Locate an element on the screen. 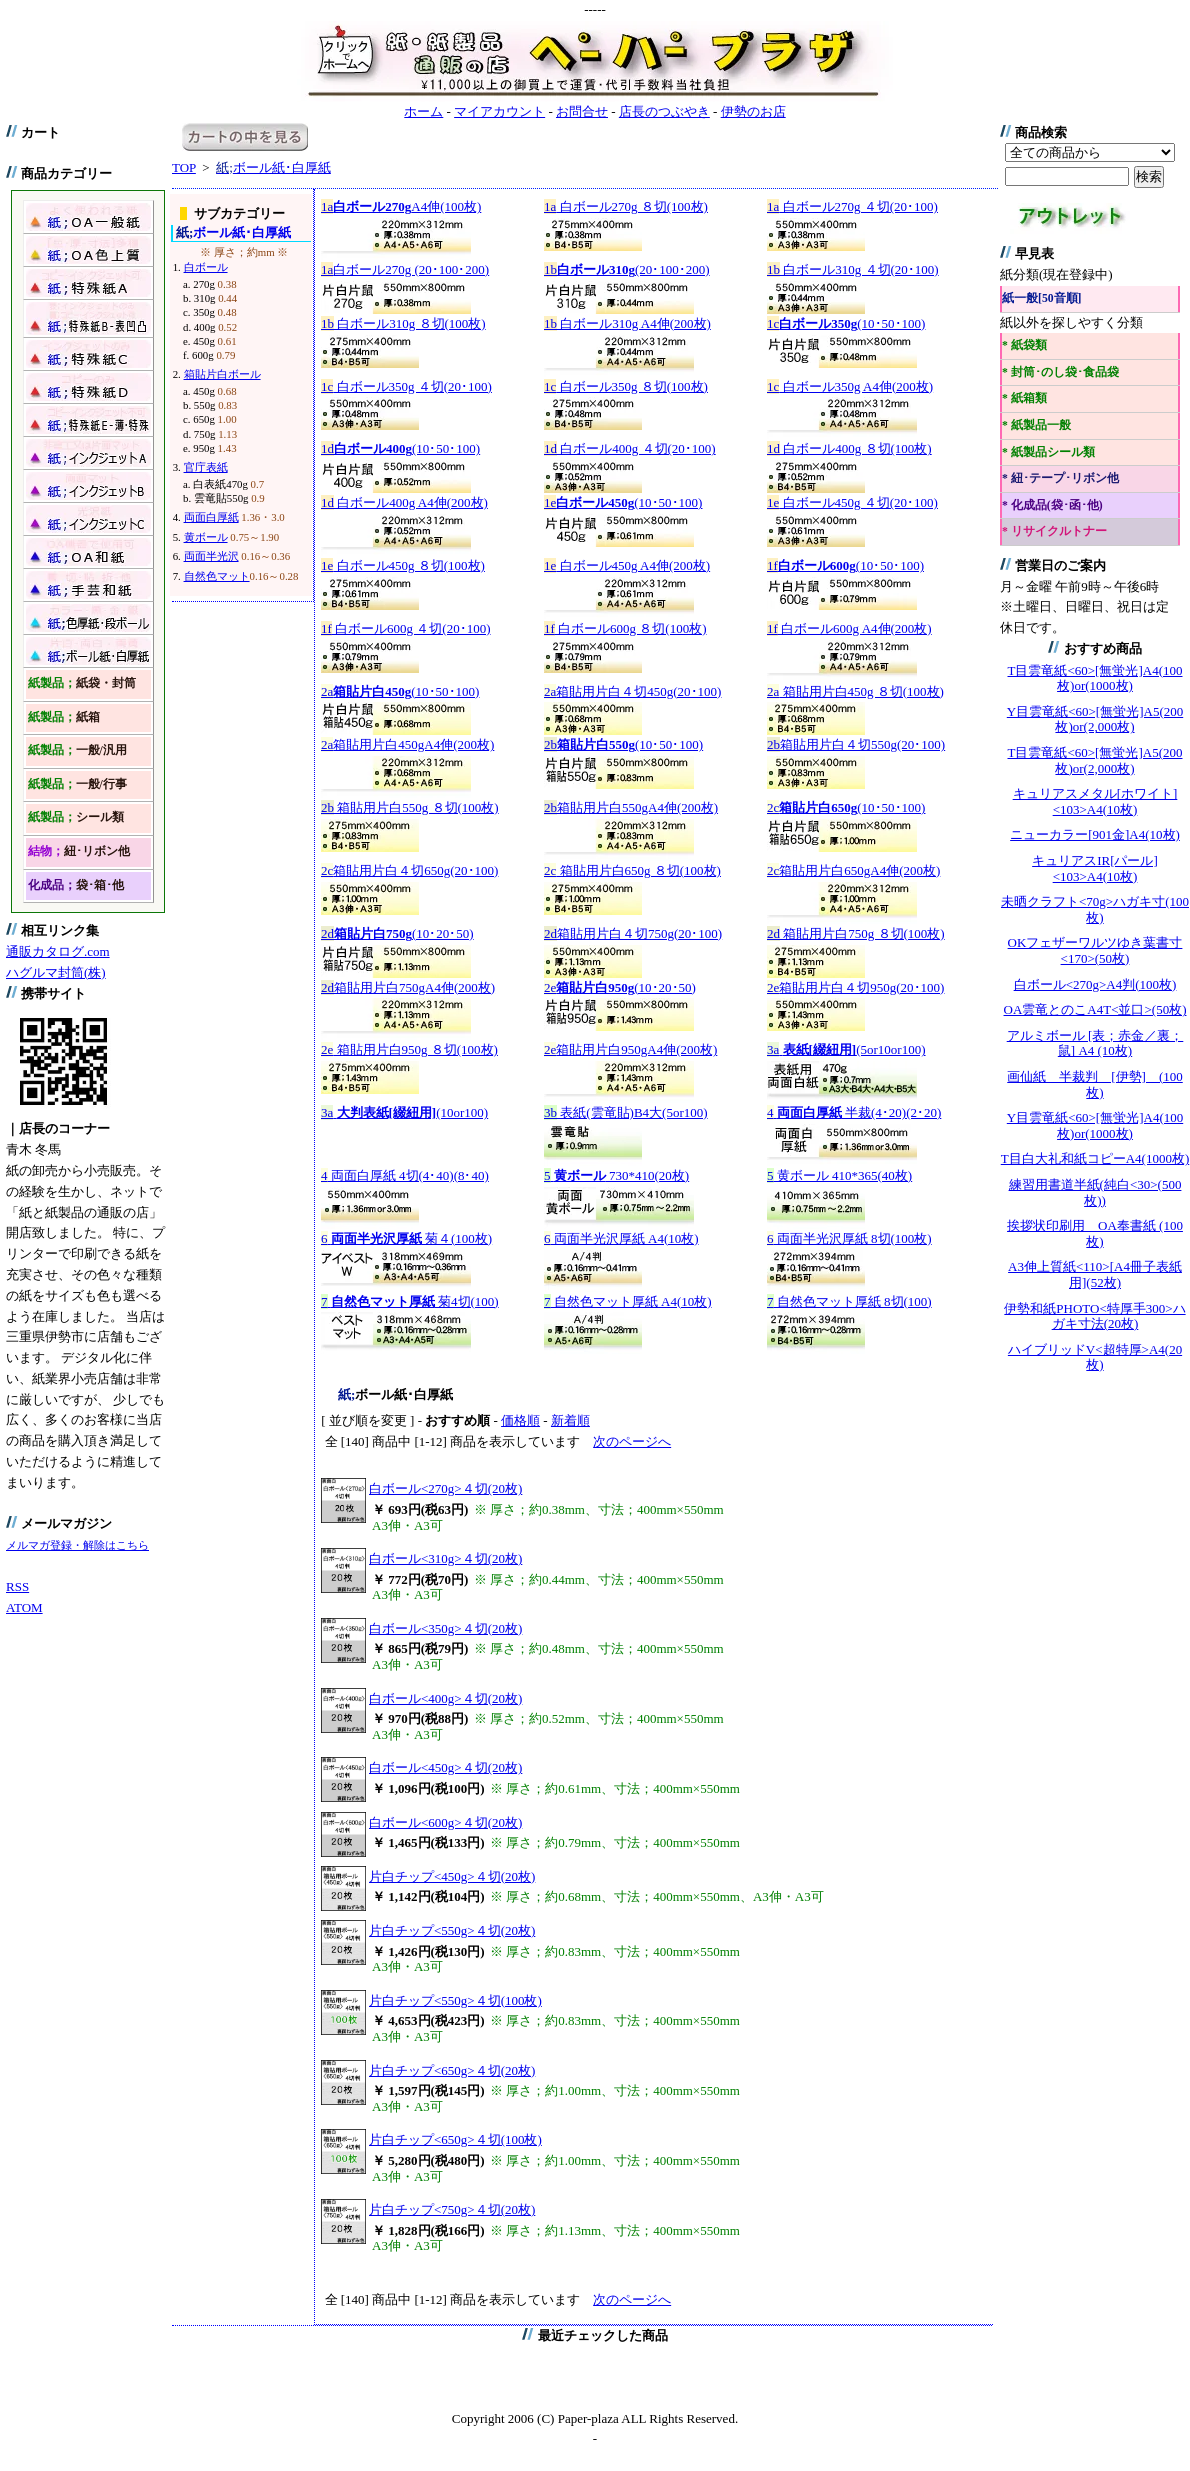 This screenshot has height=2471, width=1190. 白ボール<310g>４切(20枚) is located at coordinates (445, 1558).